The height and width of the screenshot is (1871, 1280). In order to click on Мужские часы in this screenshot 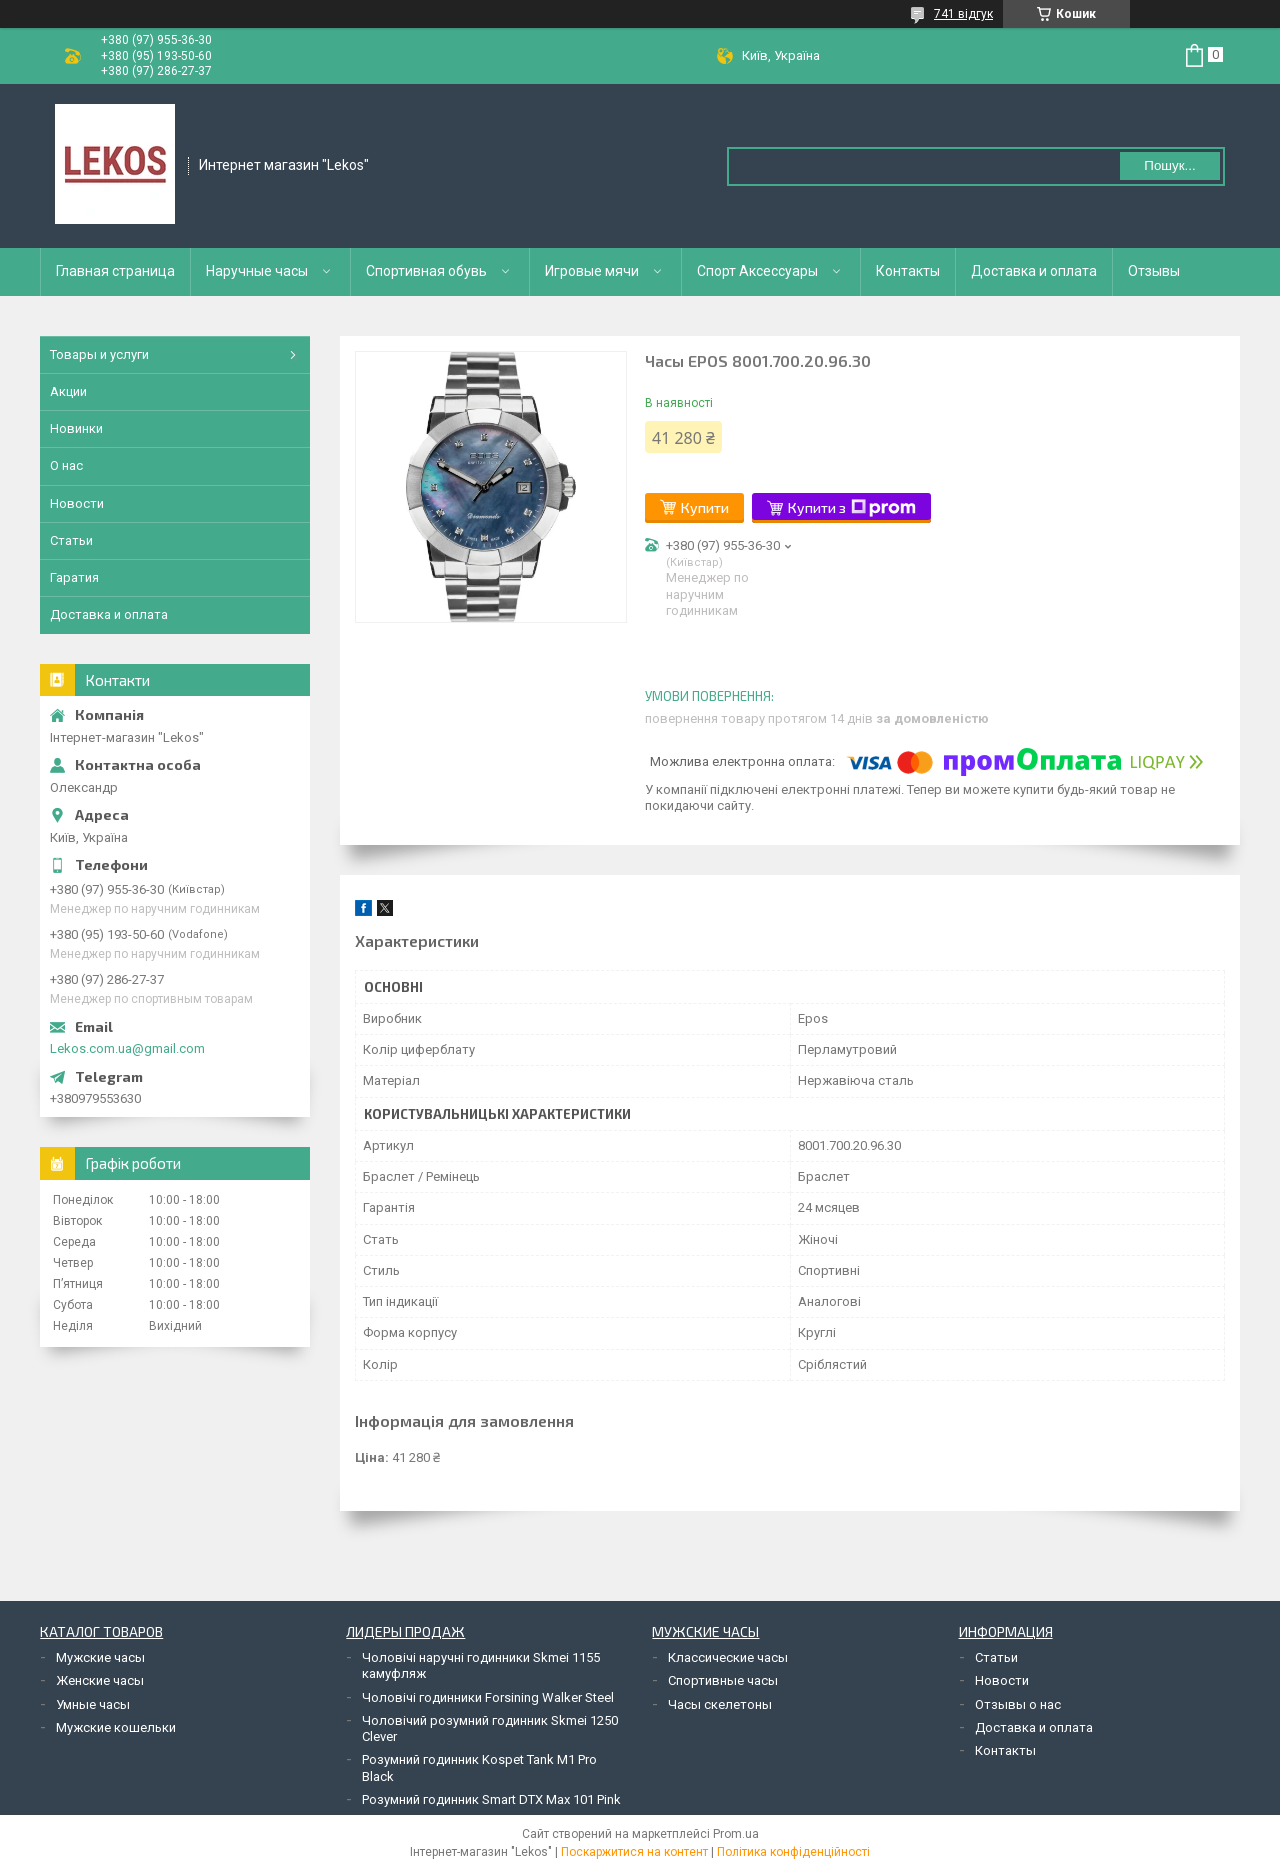, I will do `click(100, 1657)`.